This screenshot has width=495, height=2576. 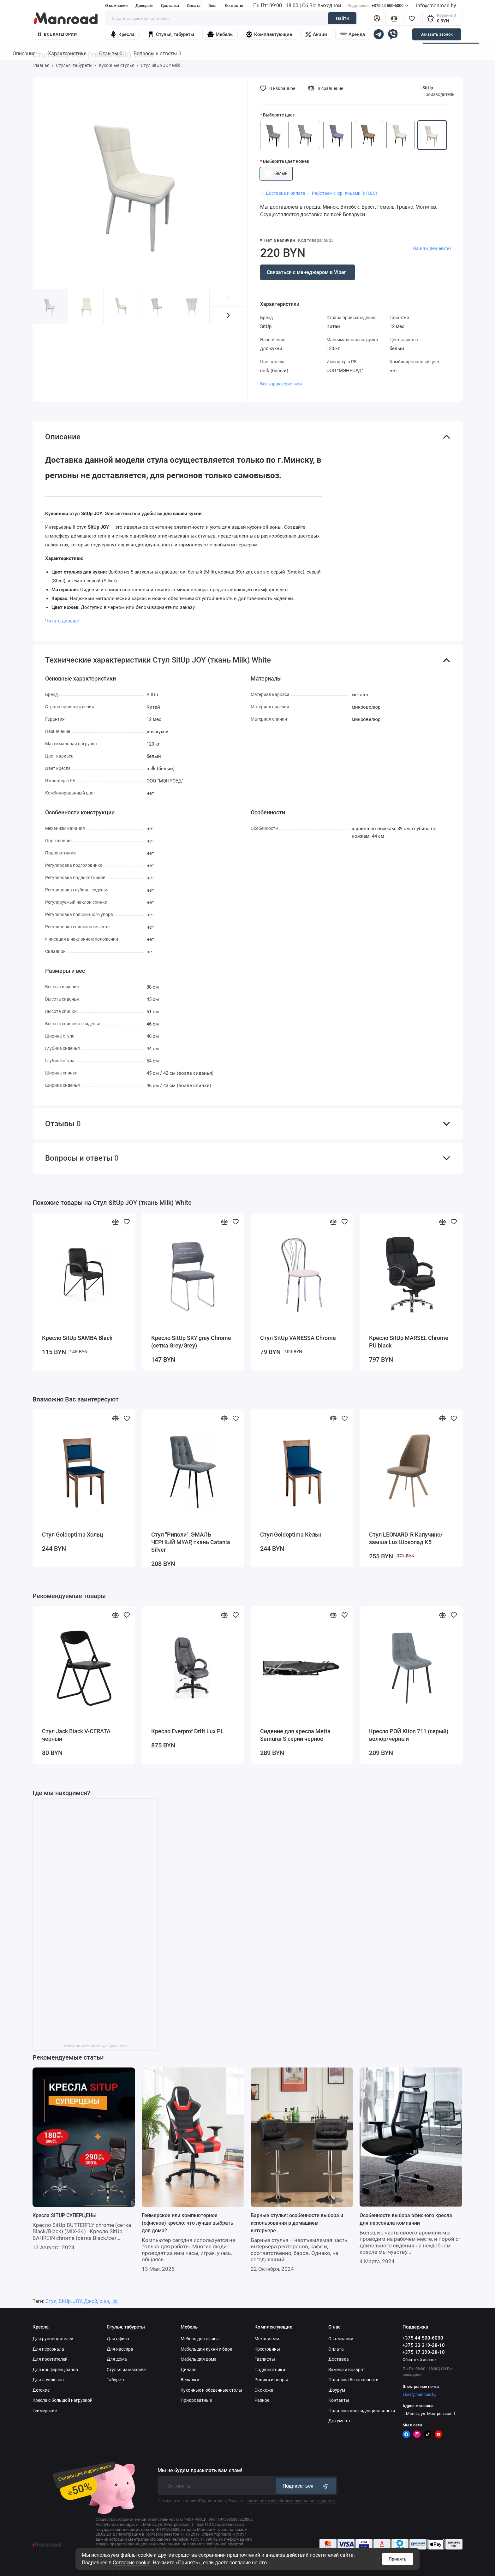 What do you see at coordinates (269, 2369) in the screenshot?
I see `Подлокотники` at bounding box center [269, 2369].